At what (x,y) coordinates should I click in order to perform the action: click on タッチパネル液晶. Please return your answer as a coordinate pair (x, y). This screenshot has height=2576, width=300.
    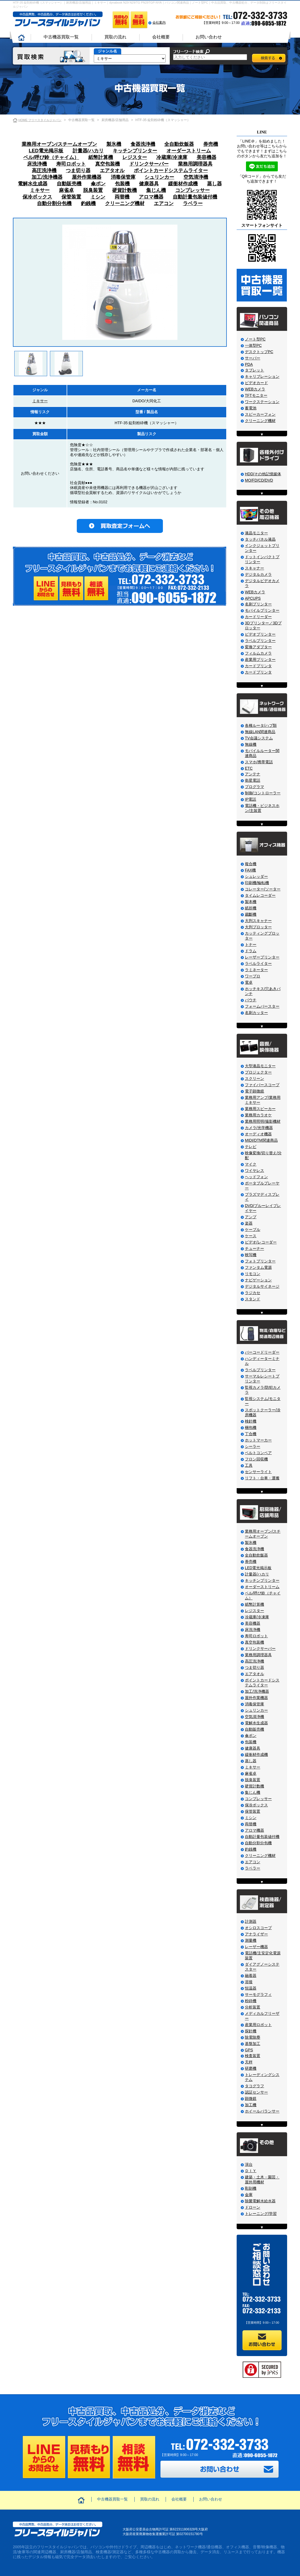
    Looking at the image, I should click on (260, 539).